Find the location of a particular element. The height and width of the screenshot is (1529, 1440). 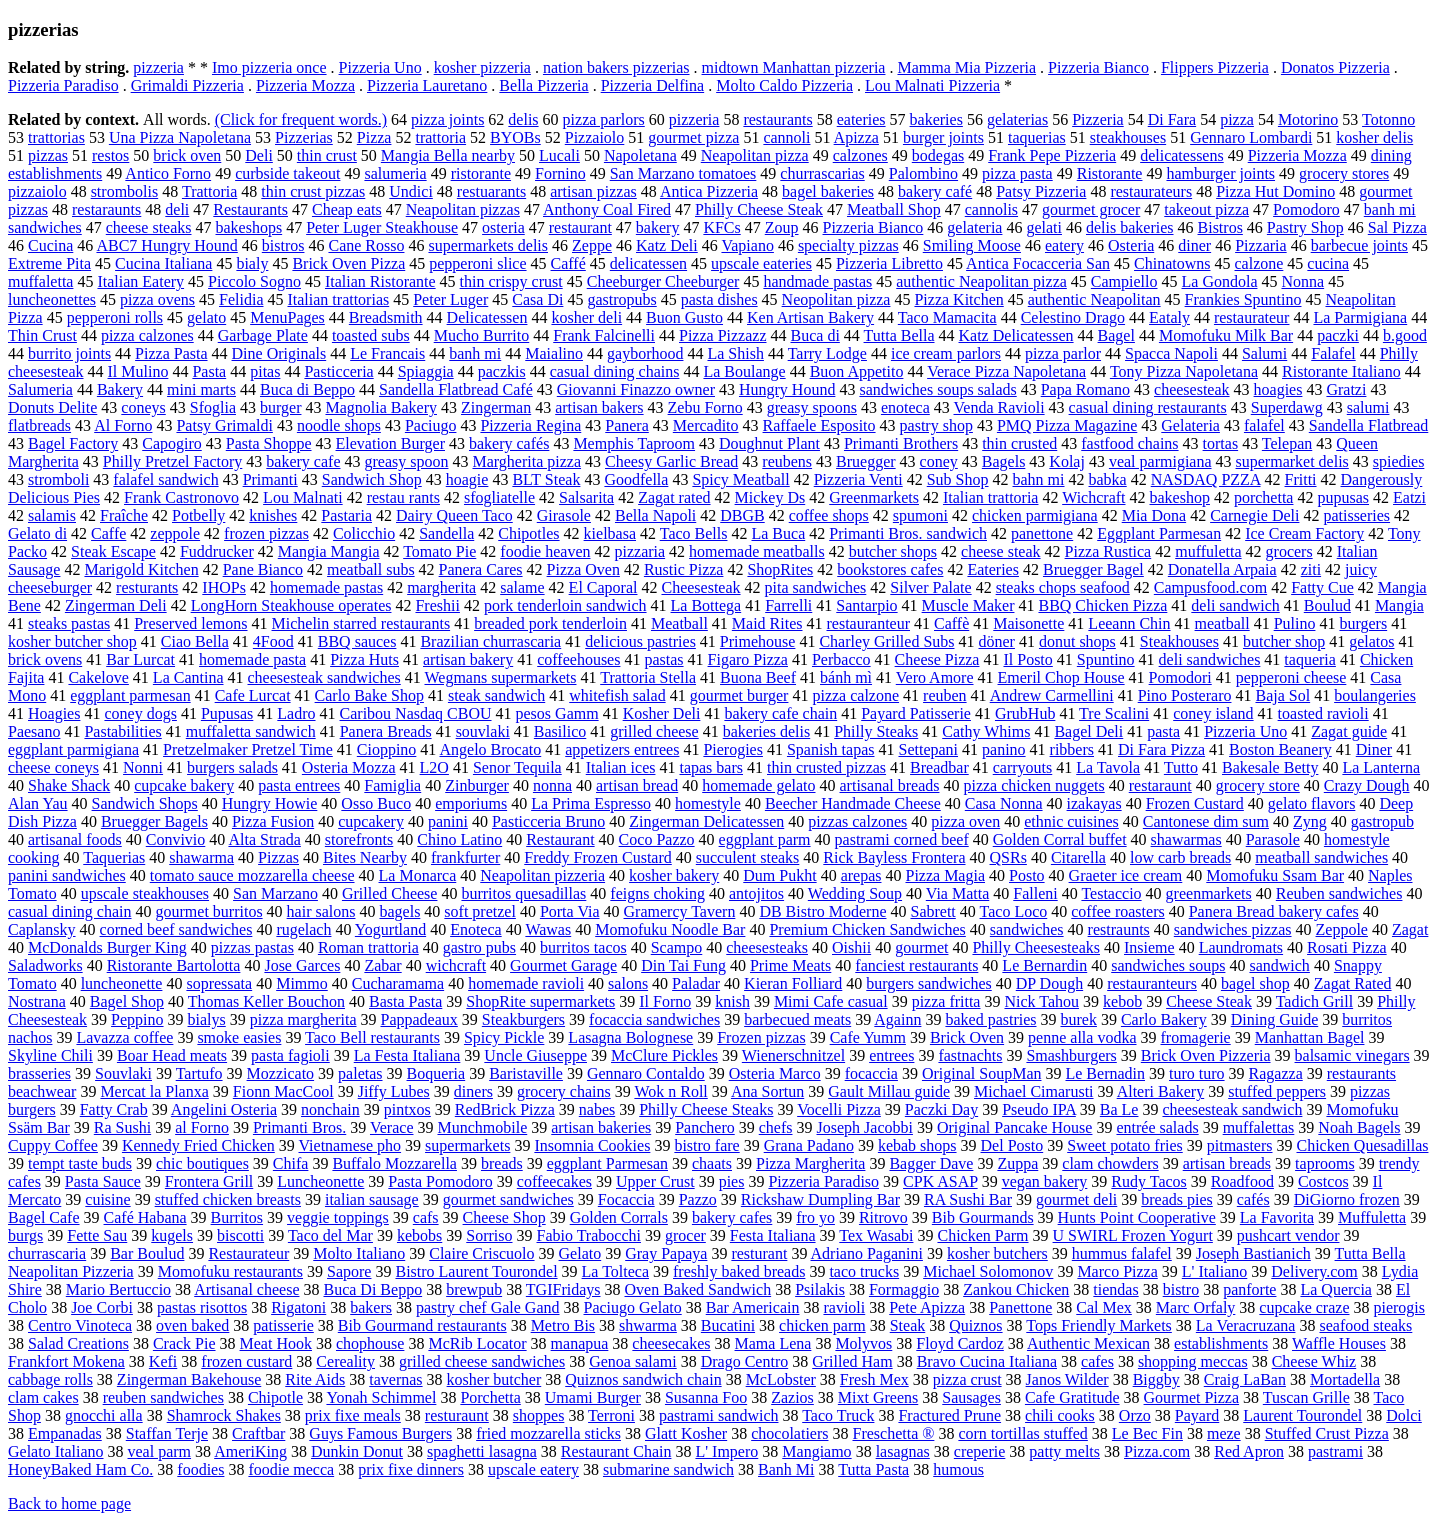

Mortadella is located at coordinates (1345, 1379).